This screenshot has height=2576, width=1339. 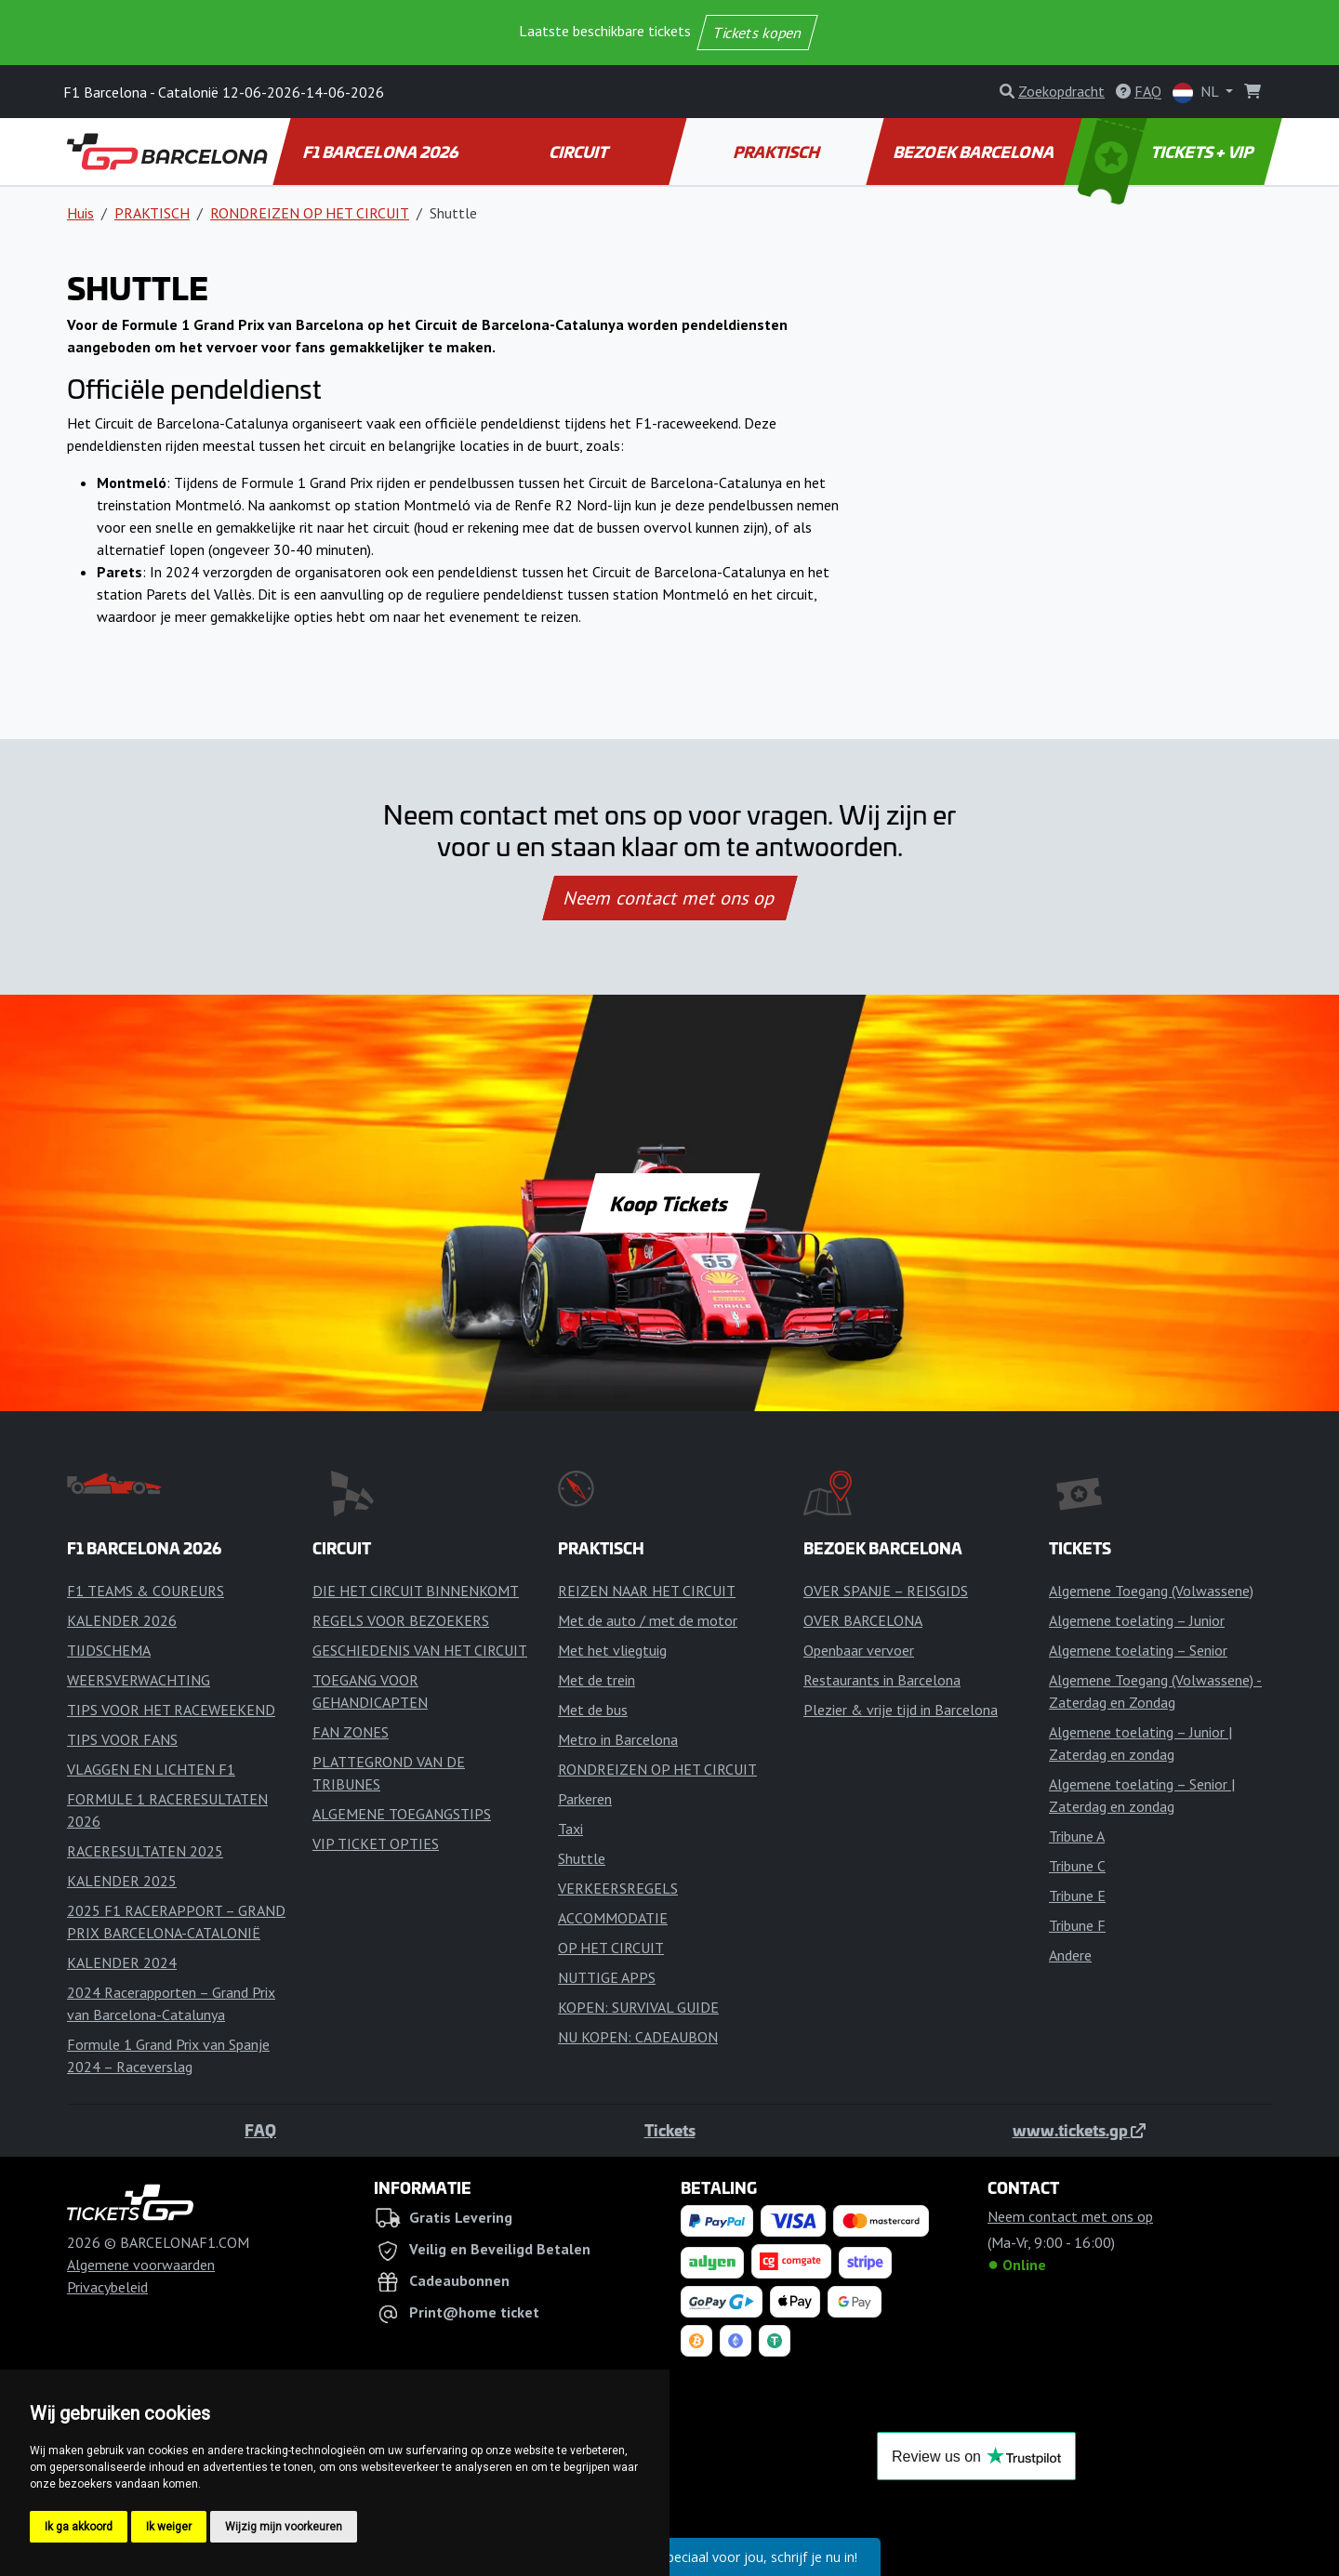 What do you see at coordinates (613, 1918) in the screenshot?
I see `ACCOMMODATIE` at bounding box center [613, 1918].